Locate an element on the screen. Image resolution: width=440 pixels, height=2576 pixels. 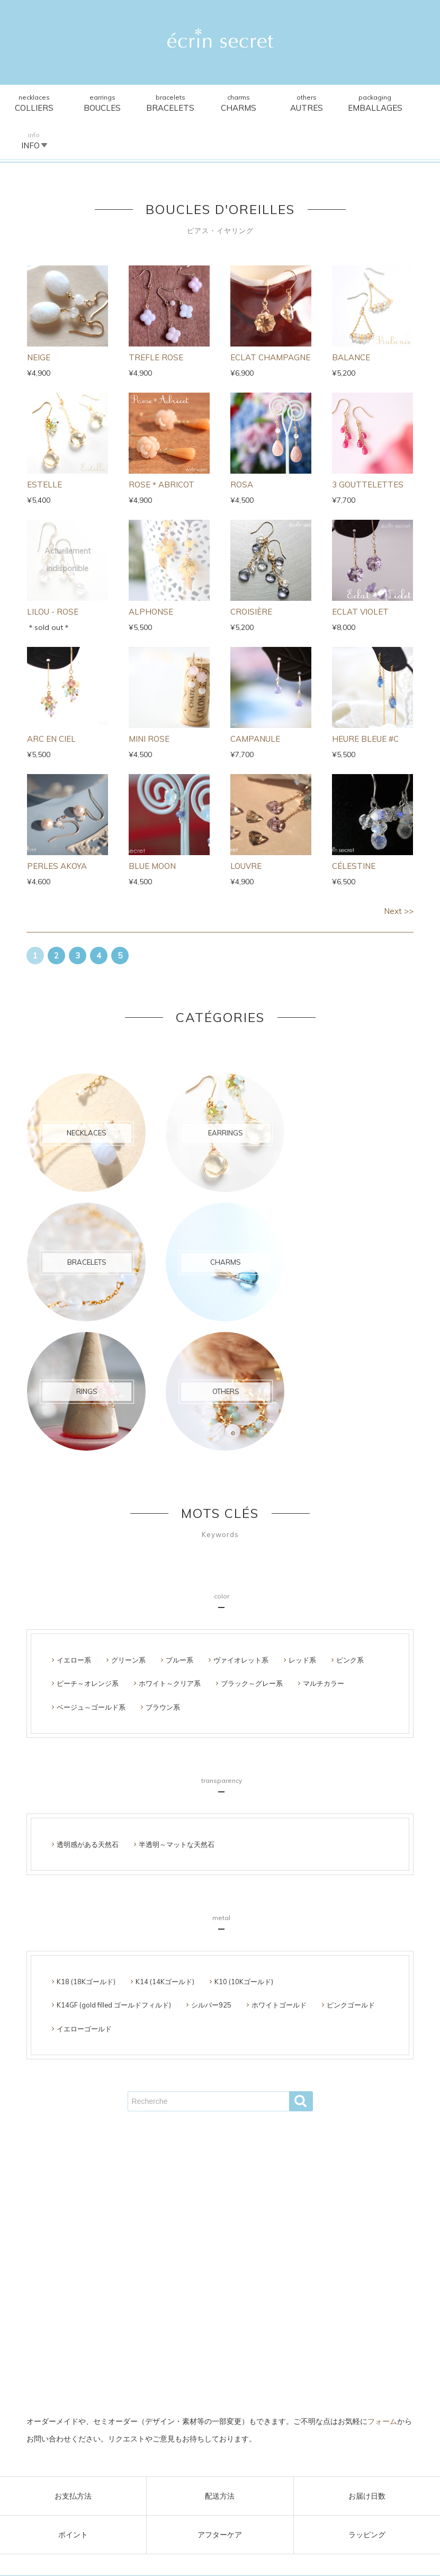
お支払方法 is located at coordinates (73, 2496).